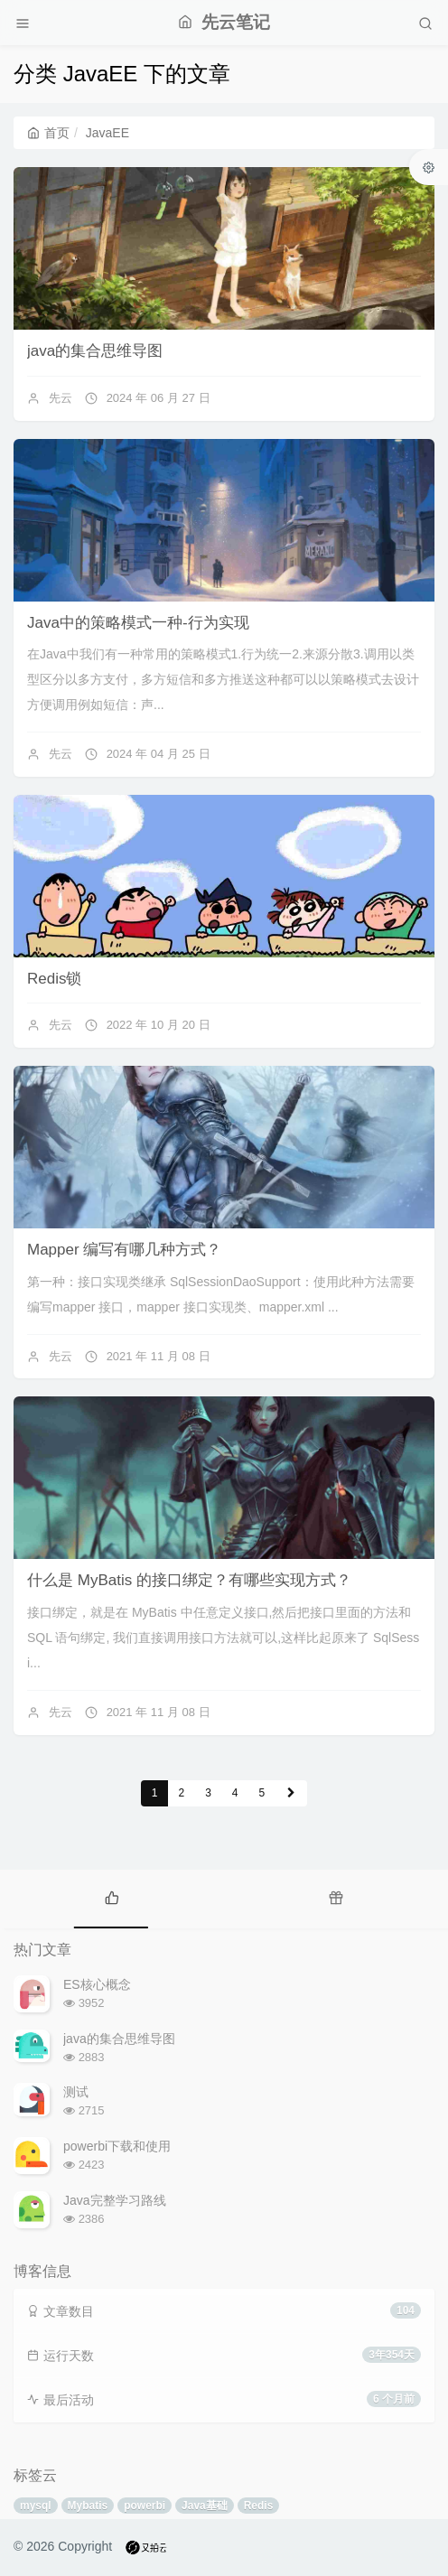  I want to click on 什么是 MyBatis 的接口绑定？有哪些实现方式？, so click(189, 1580).